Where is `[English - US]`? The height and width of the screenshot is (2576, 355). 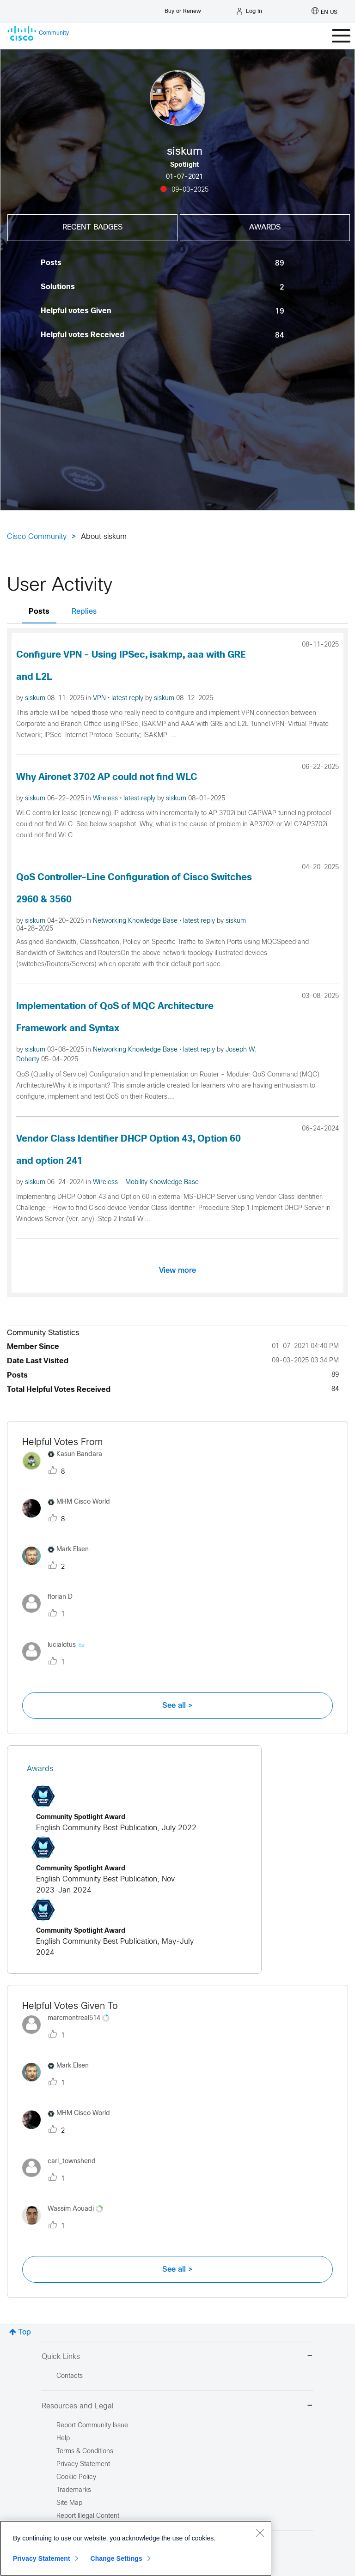
[English - US] is located at coordinates (324, 11).